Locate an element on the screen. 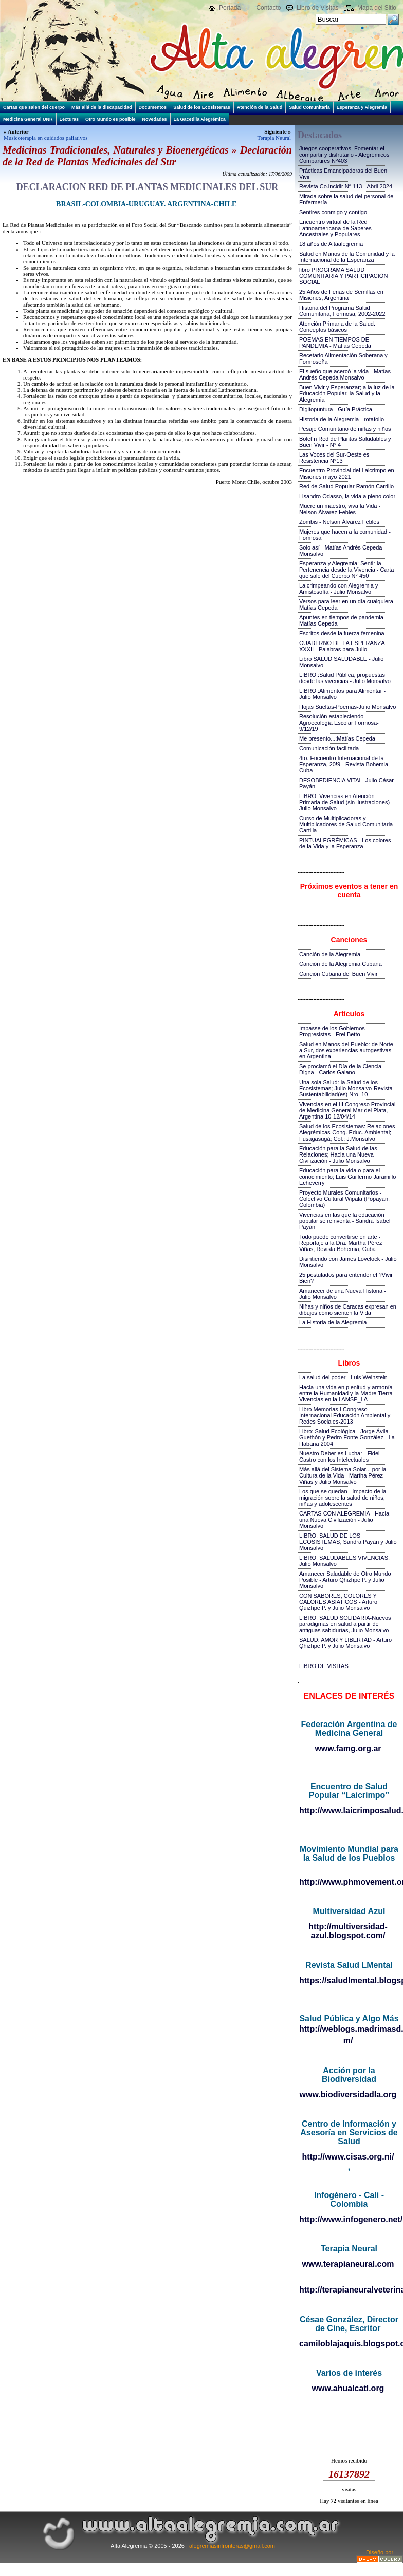 The image size is (403, 2576). alegremiasinfronteras@gmail.com is located at coordinates (232, 2546).